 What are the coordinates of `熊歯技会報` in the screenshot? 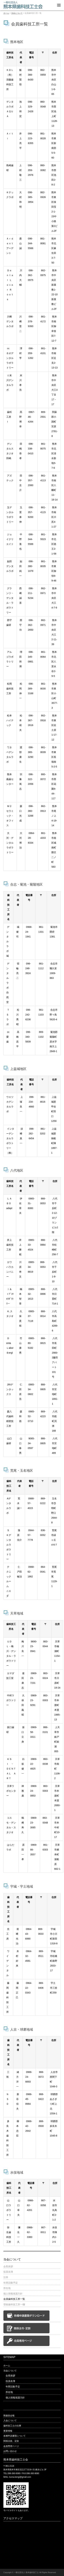 It's located at (9, 2415).